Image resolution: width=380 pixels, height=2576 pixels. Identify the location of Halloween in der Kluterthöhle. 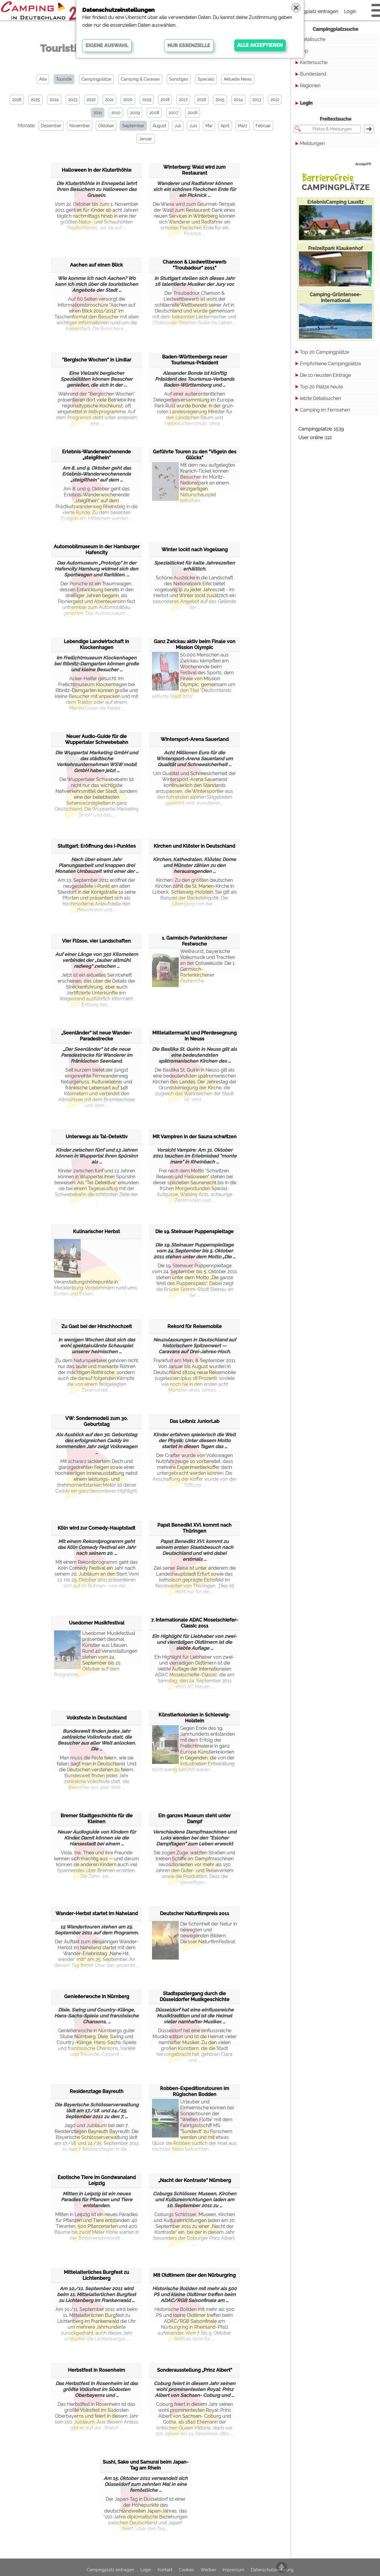
(97, 170).